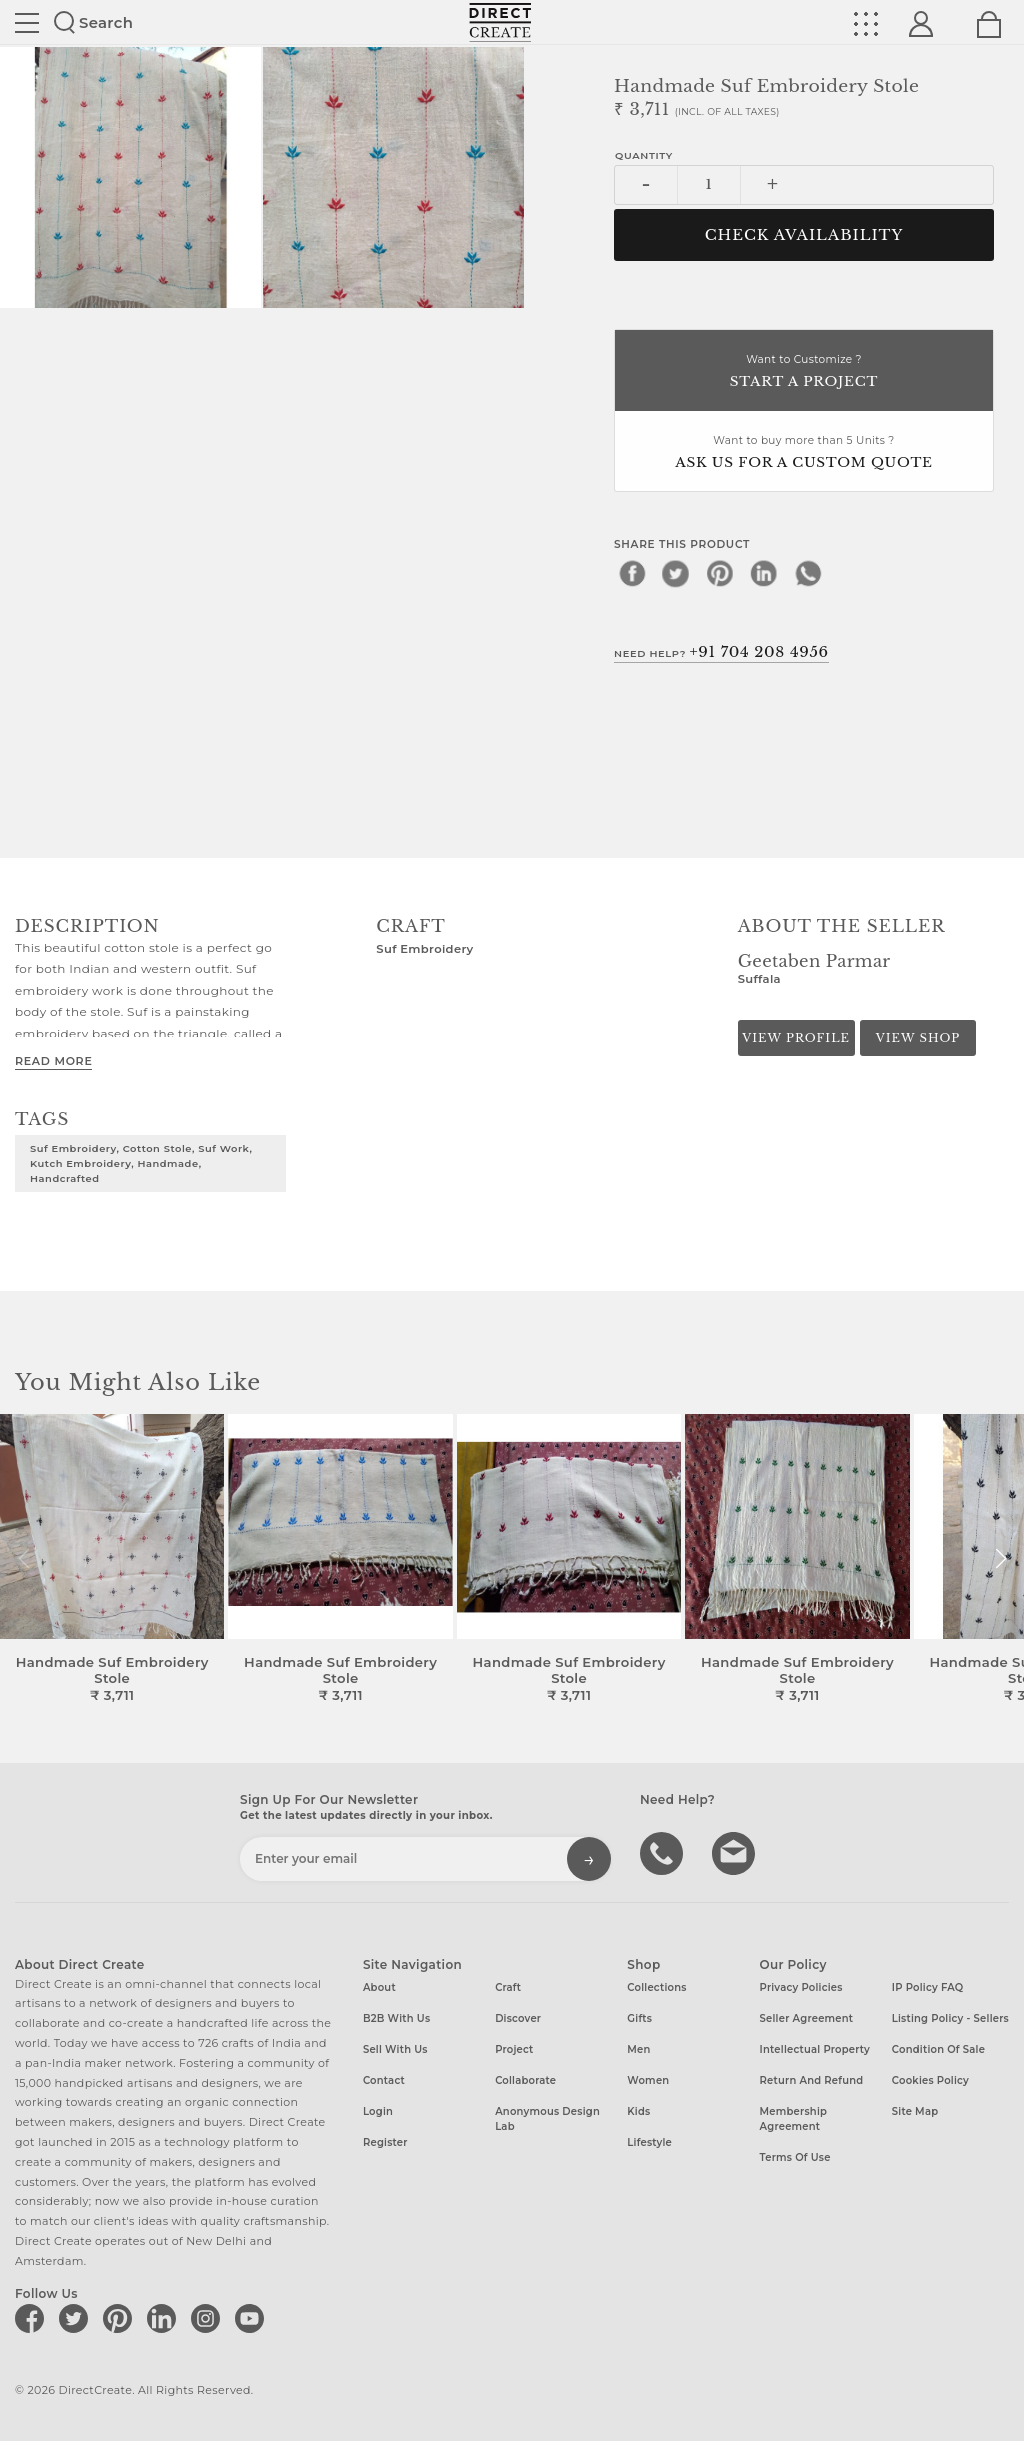 The width and height of the screenshot is (1024, 2441). What do you see at coordinates (648, 2080) in the screenshot?
I see `Women` at bounding box center [648, 2080].